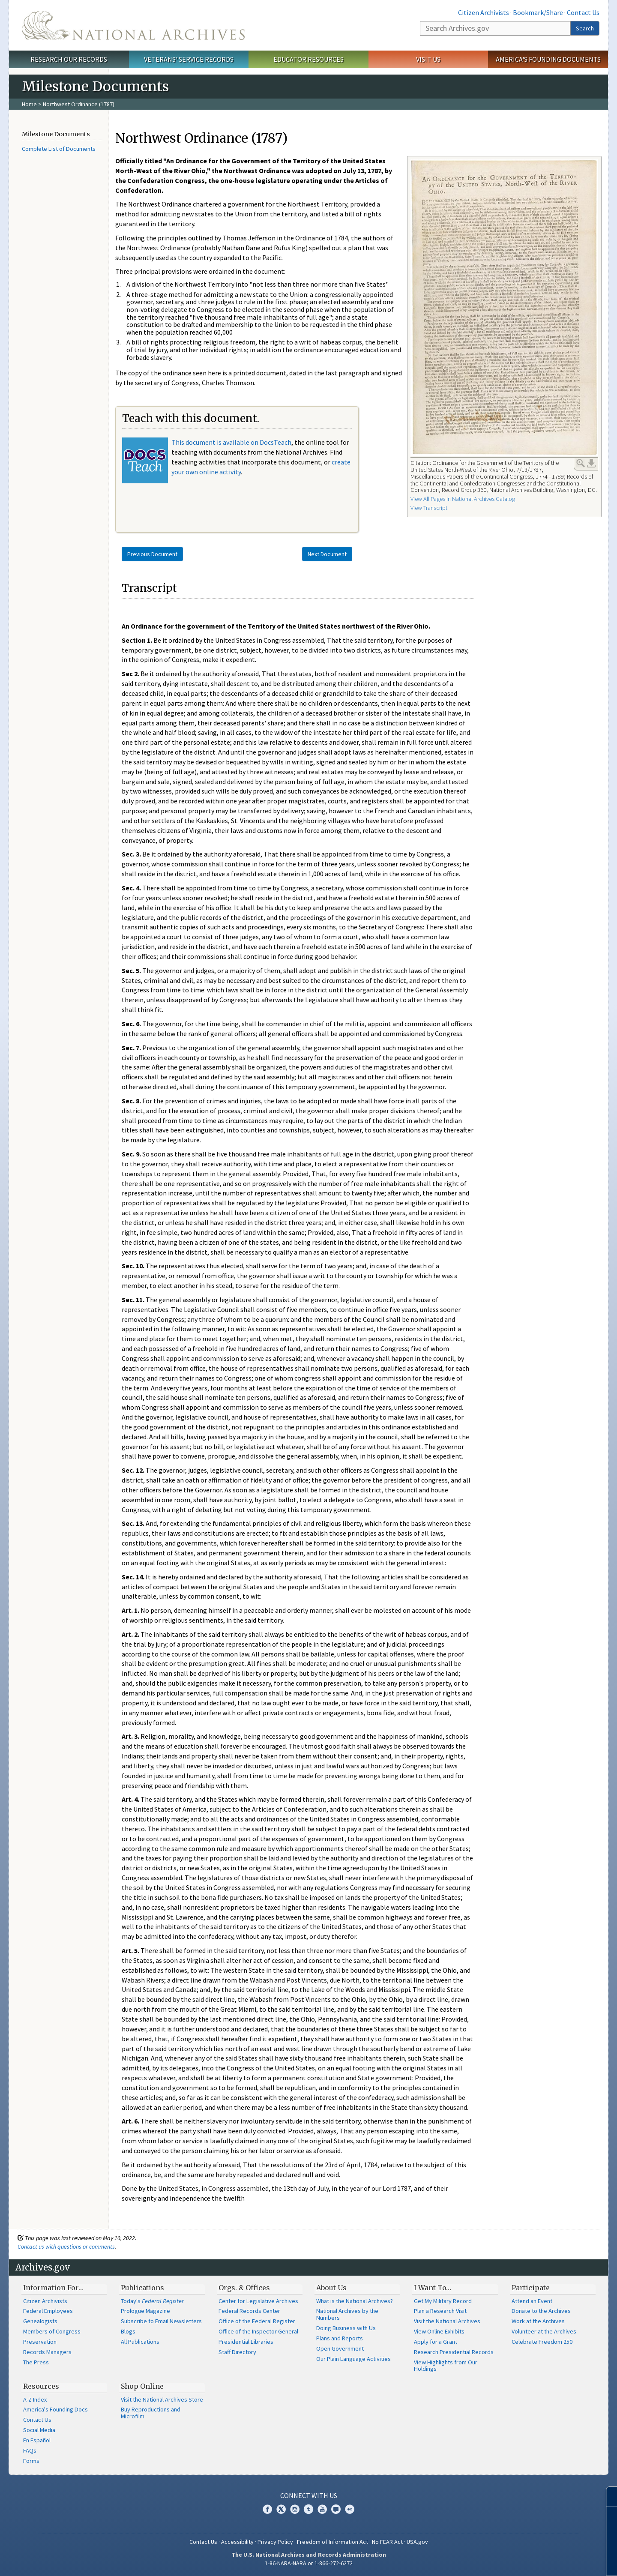 The height and width of the screenshot is (2576, 617). What do you see at coordinates (29, 104) in the screenshot?
I see `Home` at bounding box center [29, 104].